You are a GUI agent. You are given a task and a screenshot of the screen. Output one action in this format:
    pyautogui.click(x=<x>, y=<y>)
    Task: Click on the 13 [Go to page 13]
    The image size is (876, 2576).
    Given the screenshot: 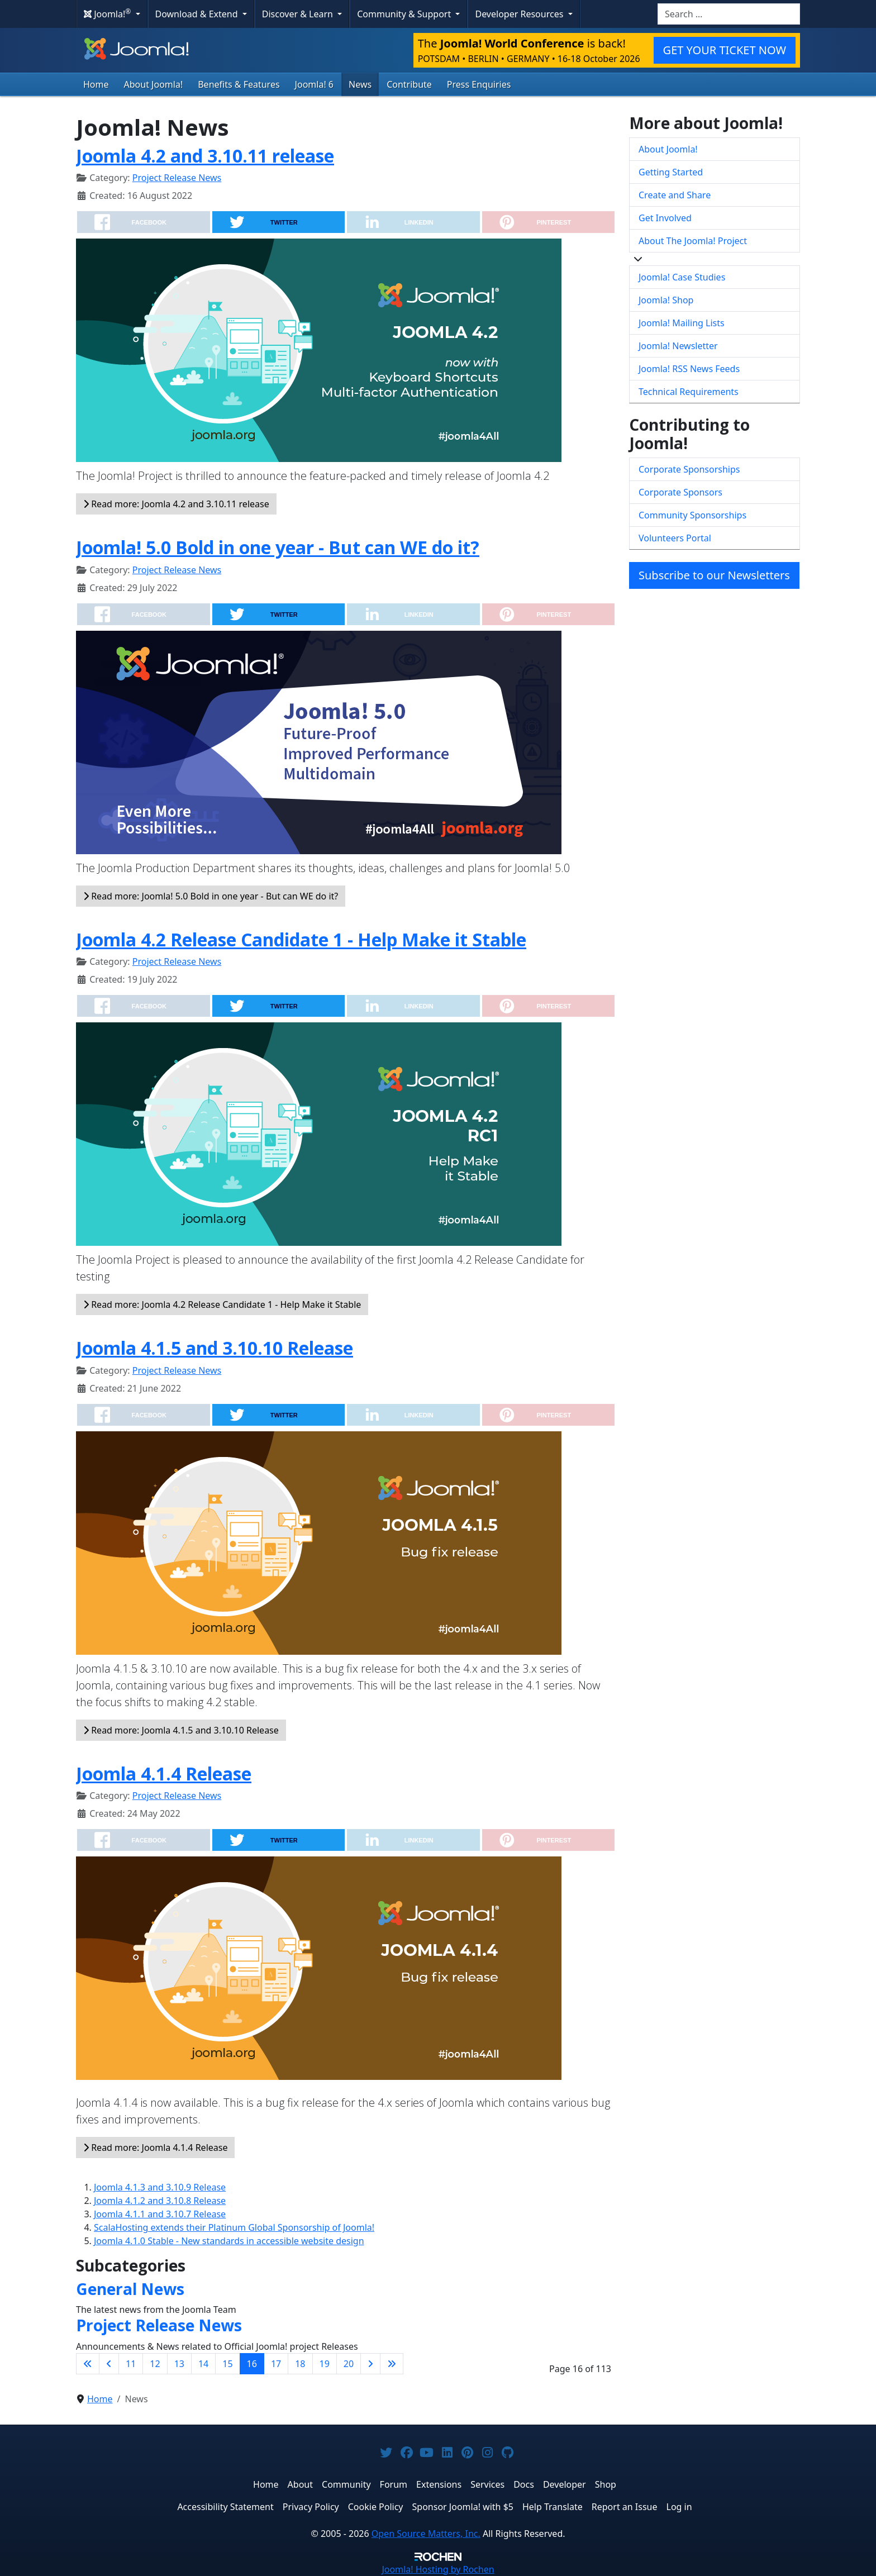 What is the action you would take?
    pyautogui.click(x=179, y=2364)
    